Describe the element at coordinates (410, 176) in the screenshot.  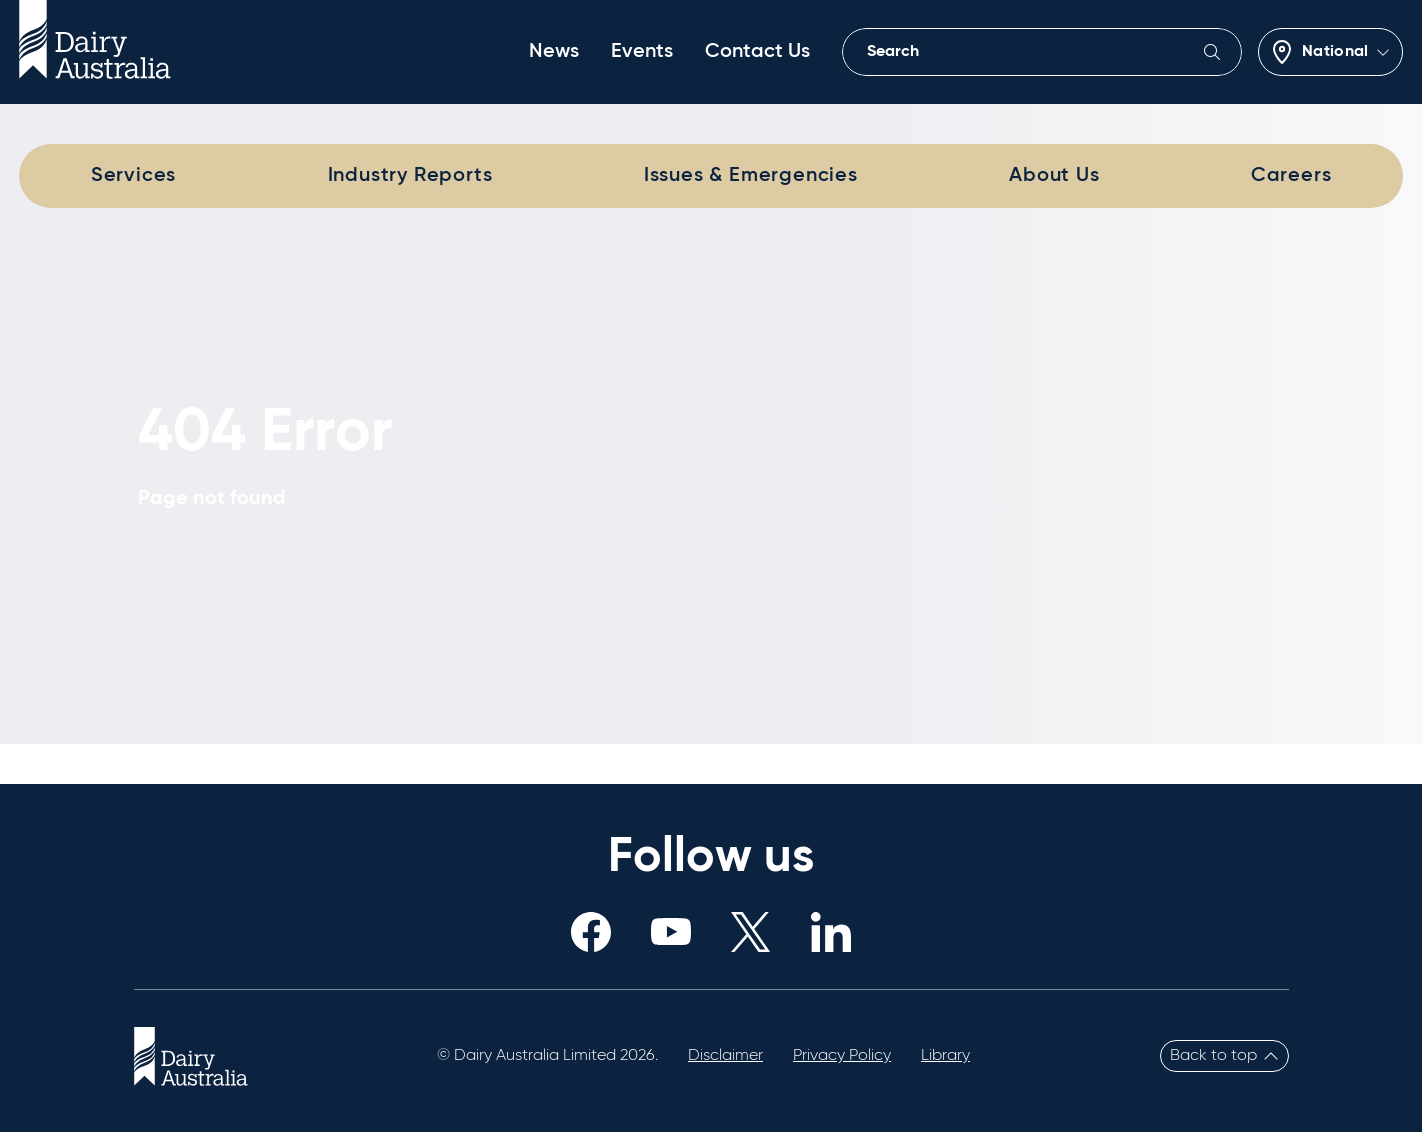
I see `Industry Reports` at that location.